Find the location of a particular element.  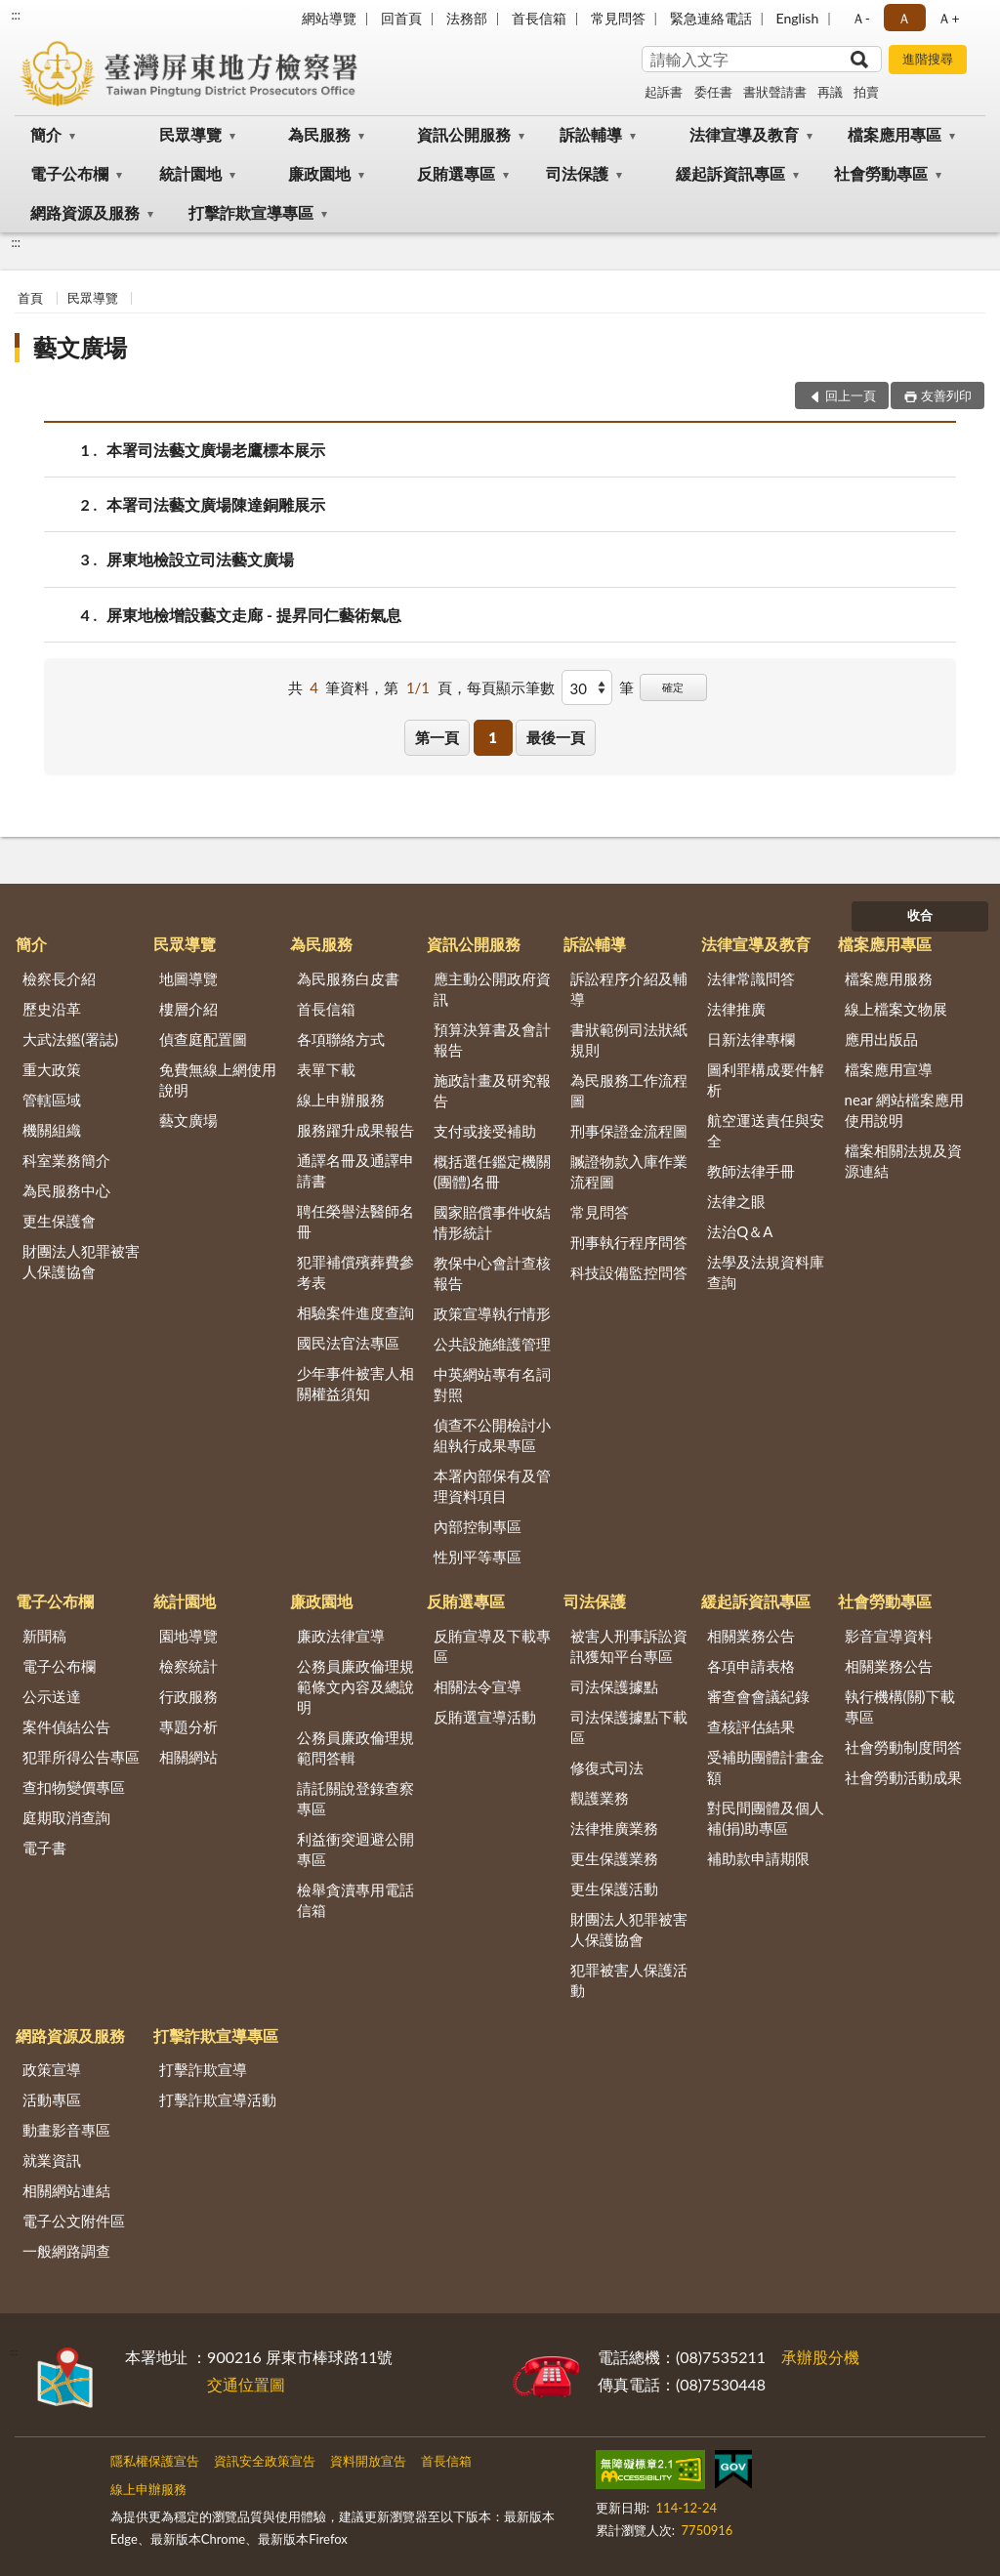

為民服務白皮書 is located at coordinates (348, 978).